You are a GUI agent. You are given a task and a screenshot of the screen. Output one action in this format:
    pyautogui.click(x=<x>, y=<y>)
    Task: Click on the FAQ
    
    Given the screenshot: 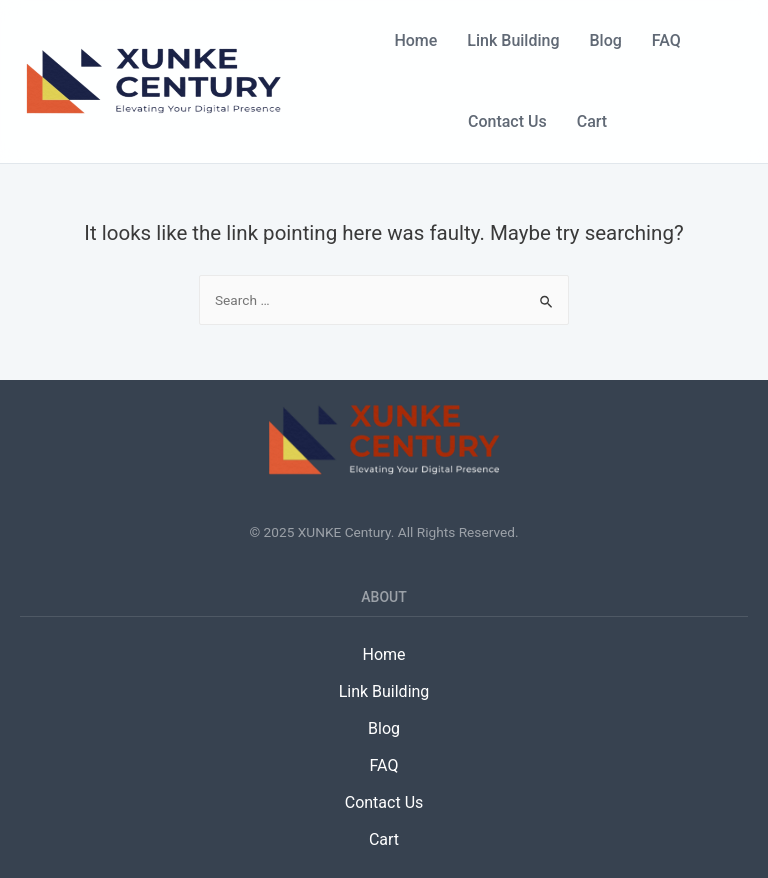 What is the action you would take?
    pyautogui.click(x=666, y=40)
    